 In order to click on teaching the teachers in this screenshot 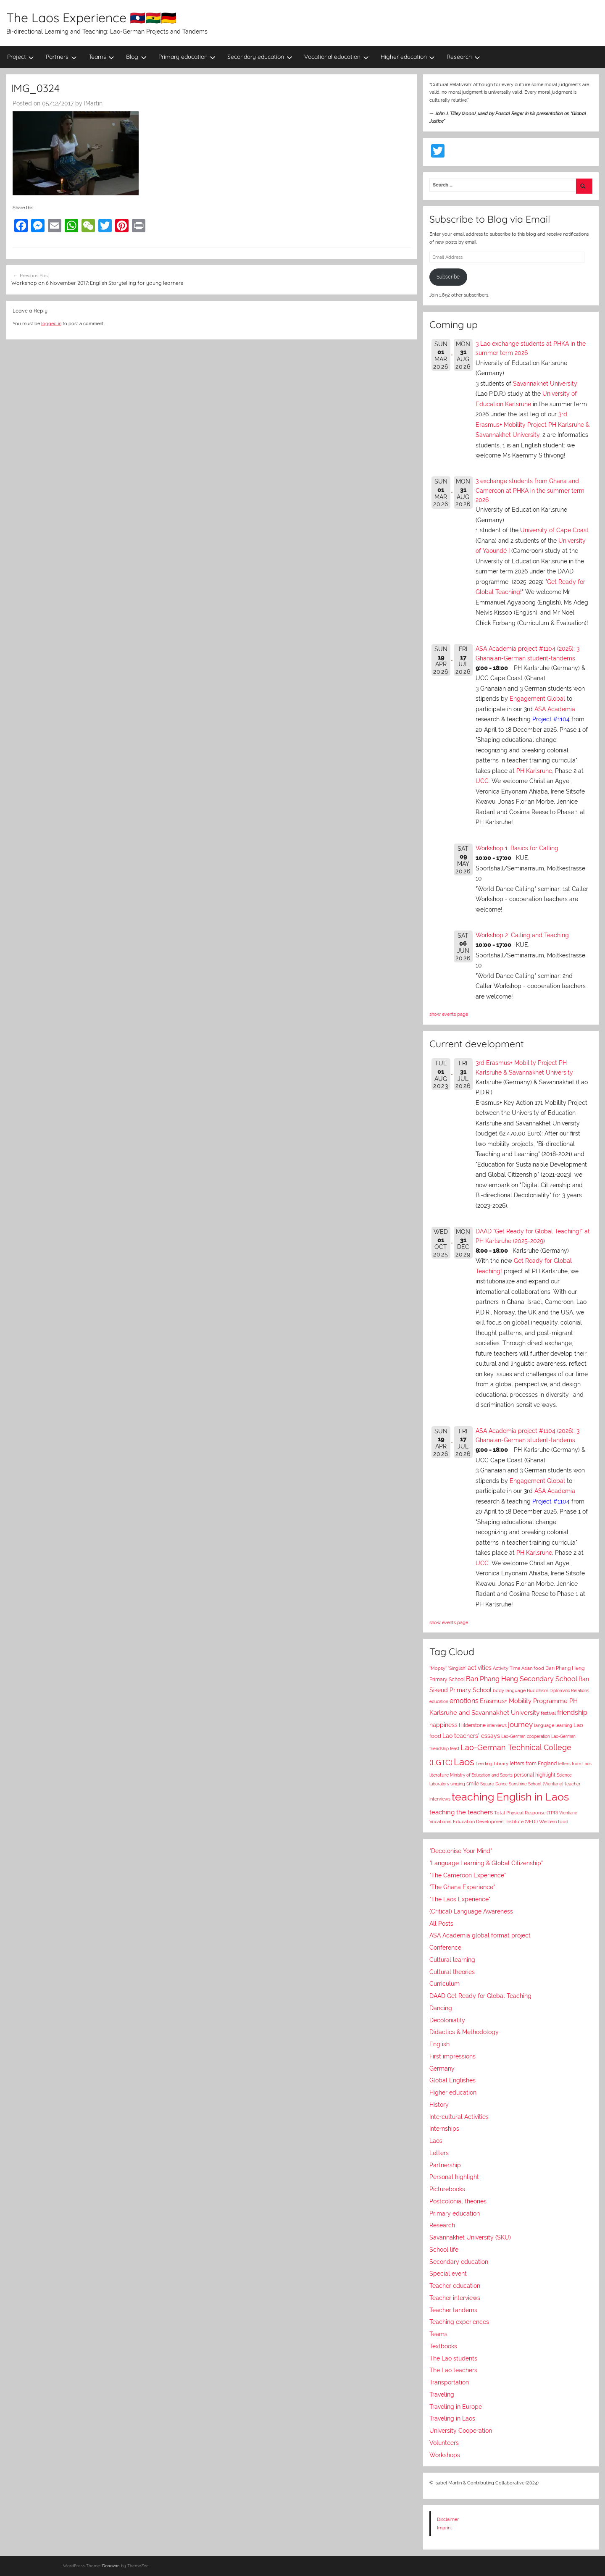, I will do `click(461, 1812)`.